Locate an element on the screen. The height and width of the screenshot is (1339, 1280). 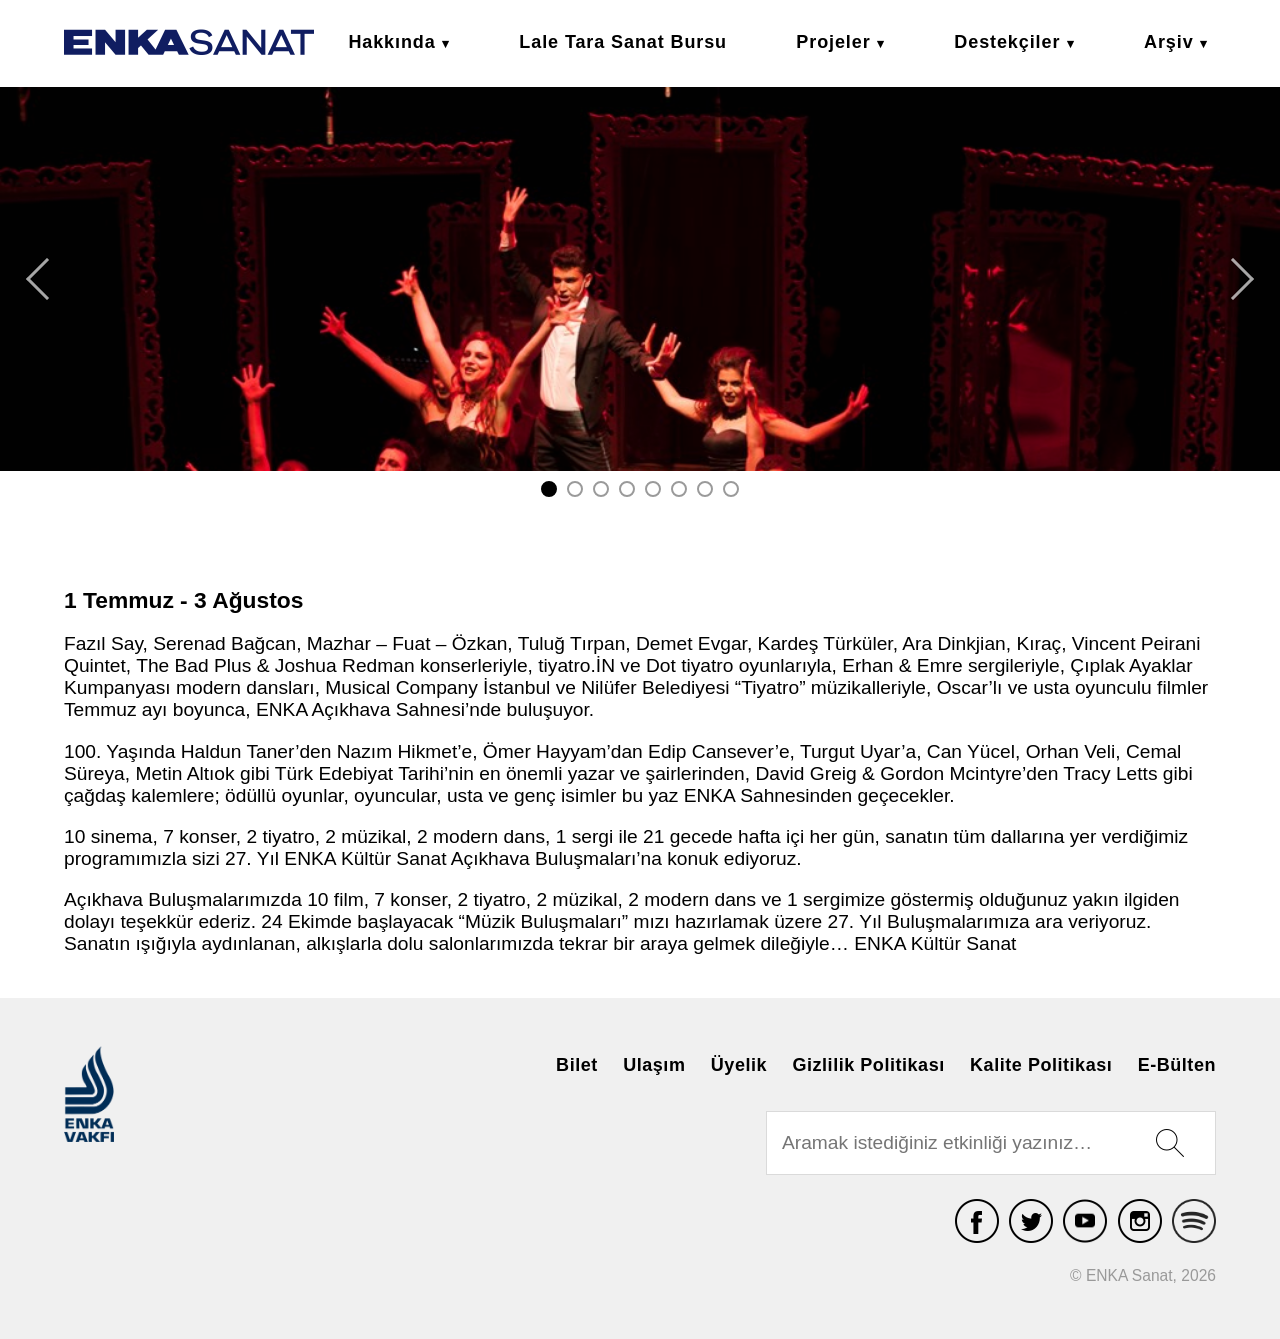
Arşiv is located at coordinates (1169, 42).